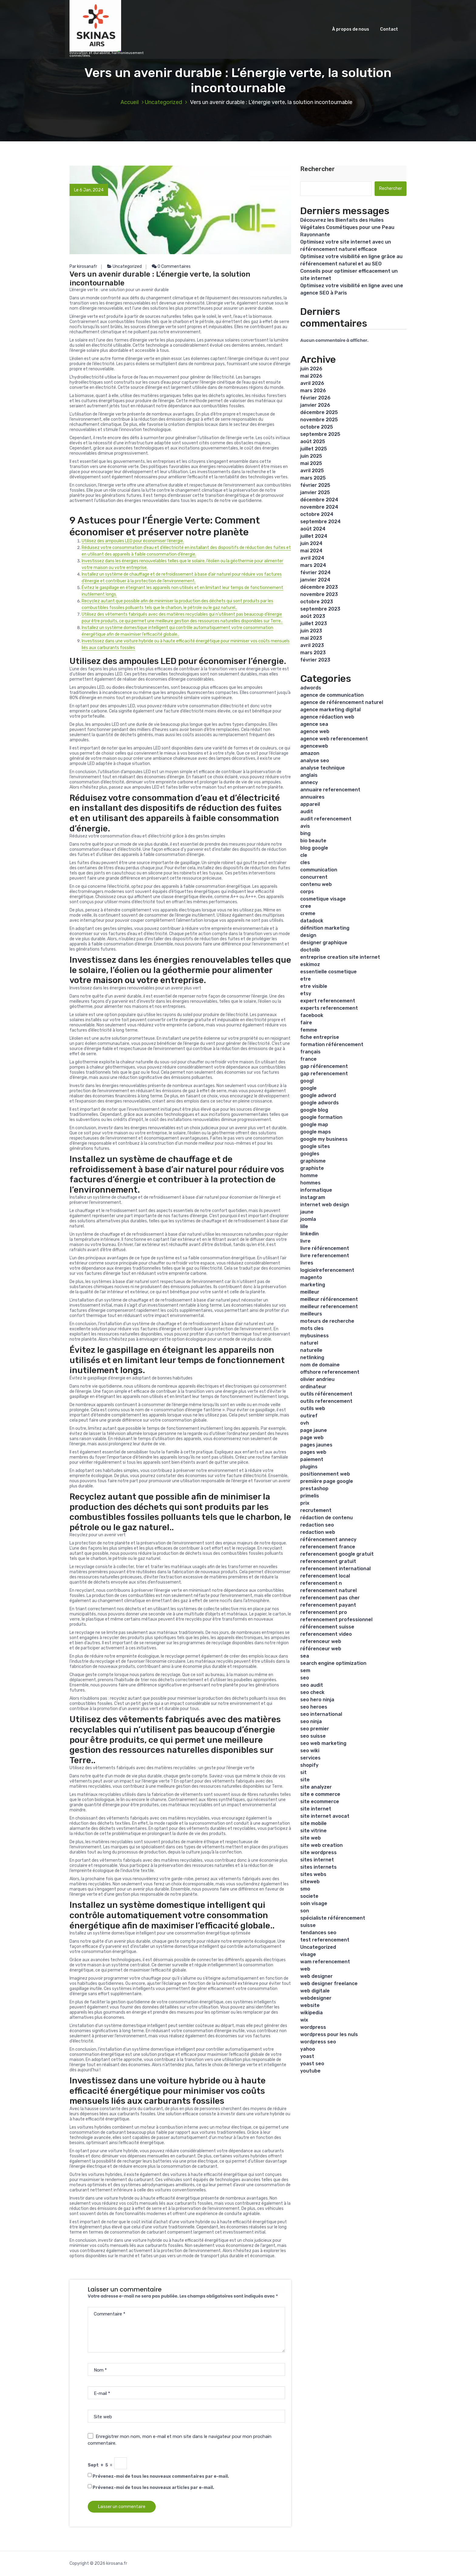 This screenshot has height=2576, width=476. Describe the element at coordinates (326, 1401) in the screenshot. I see `outils referencement` at that location.